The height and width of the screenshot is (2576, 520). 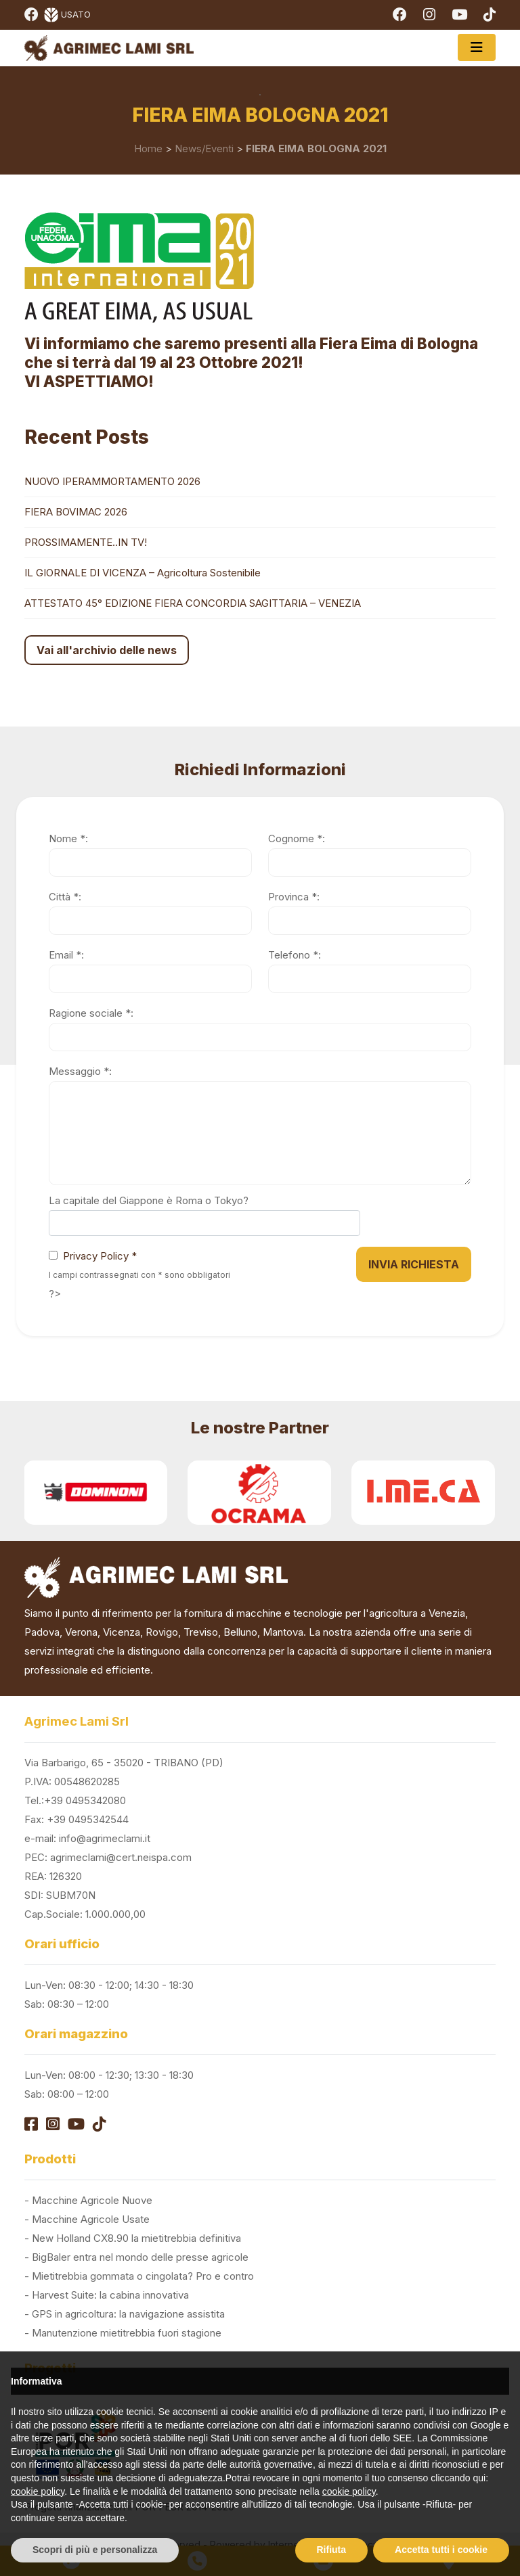 I want to click on cookie policy [button], so click(x=37, y=2491).